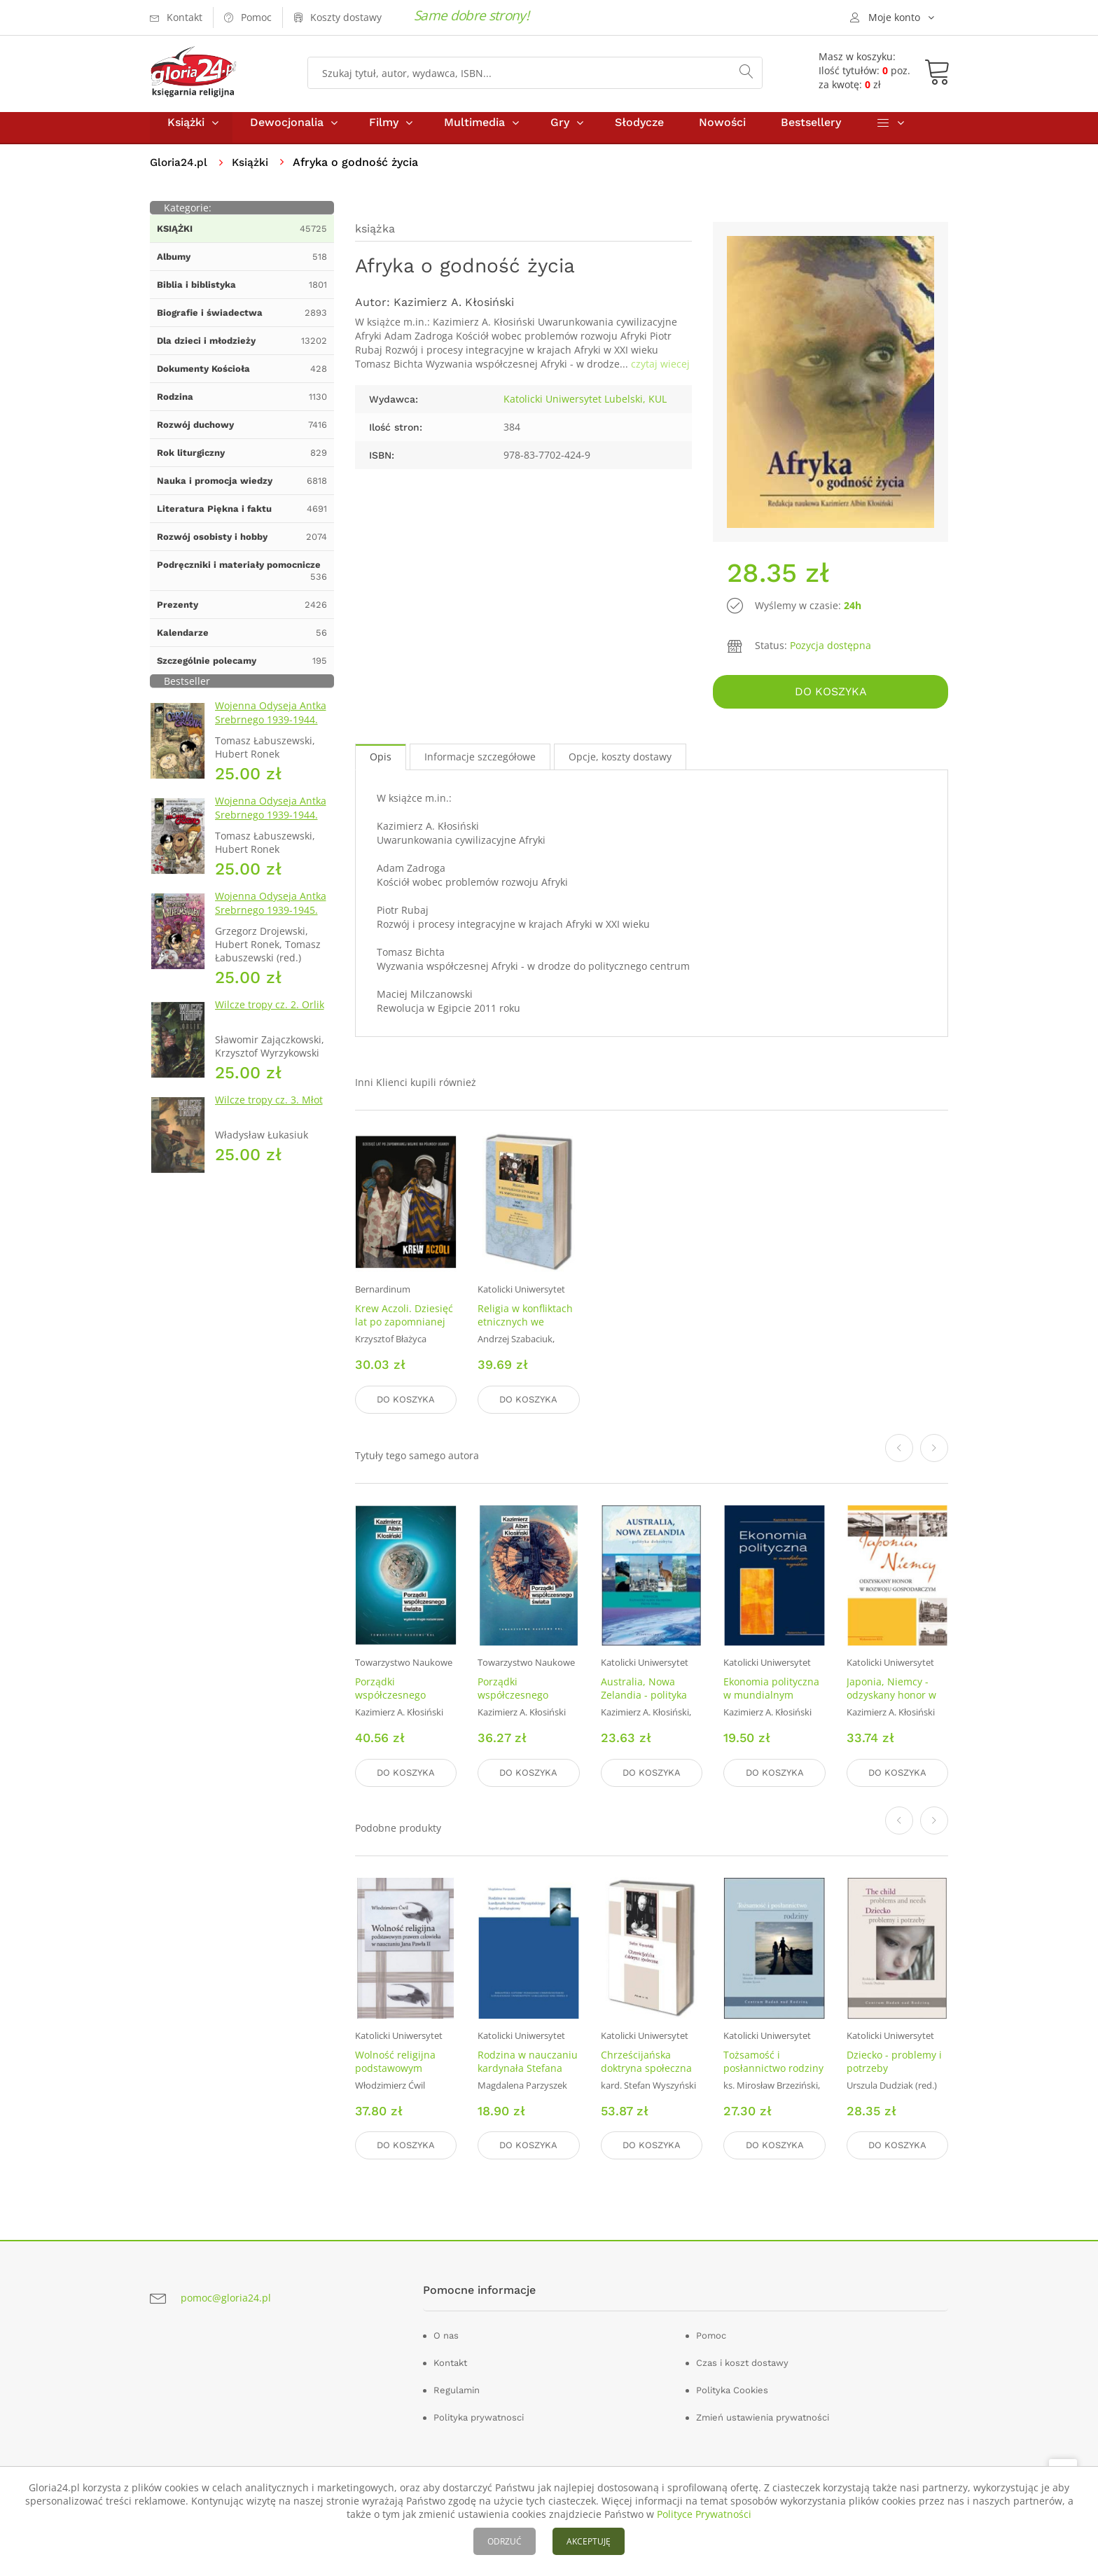 The width and height of the screenshot is (1098, 2576). What do you see at coordinates (620, 763) in the screenshot?
I see `Opcje, koszty dostawy [tab]` at bounding box center [620, 763].